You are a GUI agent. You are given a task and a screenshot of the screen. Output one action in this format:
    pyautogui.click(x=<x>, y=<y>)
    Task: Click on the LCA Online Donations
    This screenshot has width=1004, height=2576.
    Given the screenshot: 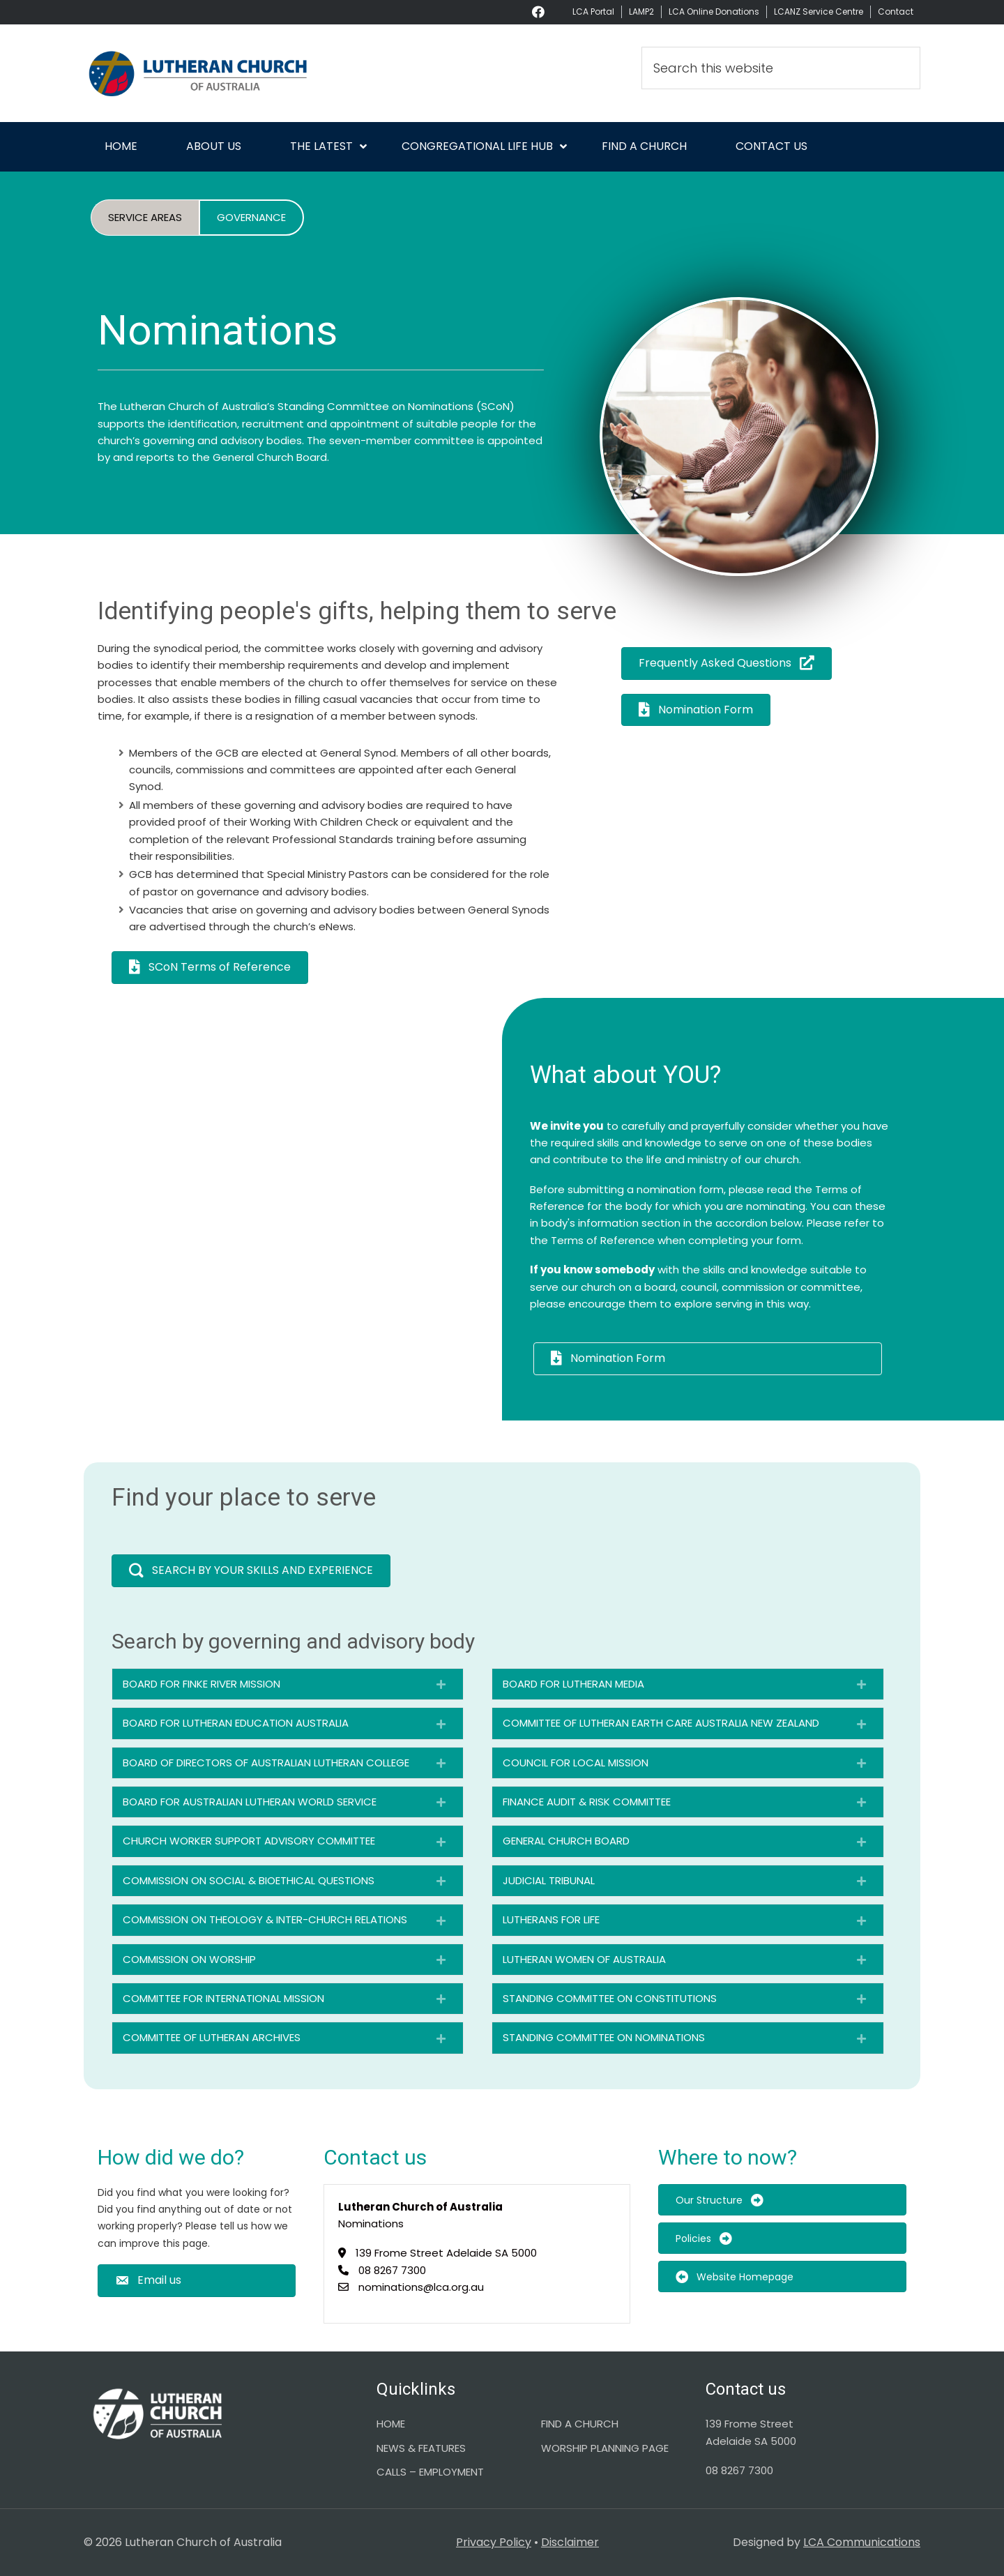 What is the action you would take?
    pyautogui.click(x=714, y=11)
    